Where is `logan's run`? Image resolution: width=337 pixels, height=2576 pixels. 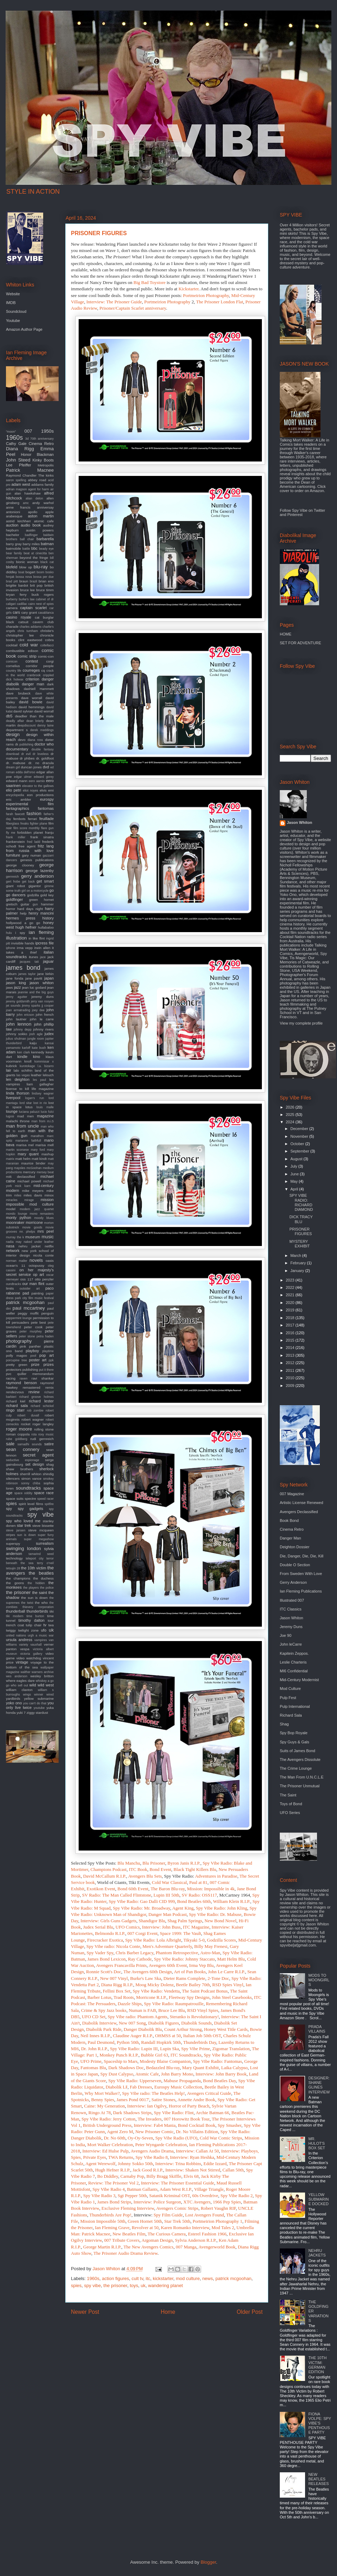 logan's run is located at coordinates (34, 1098).